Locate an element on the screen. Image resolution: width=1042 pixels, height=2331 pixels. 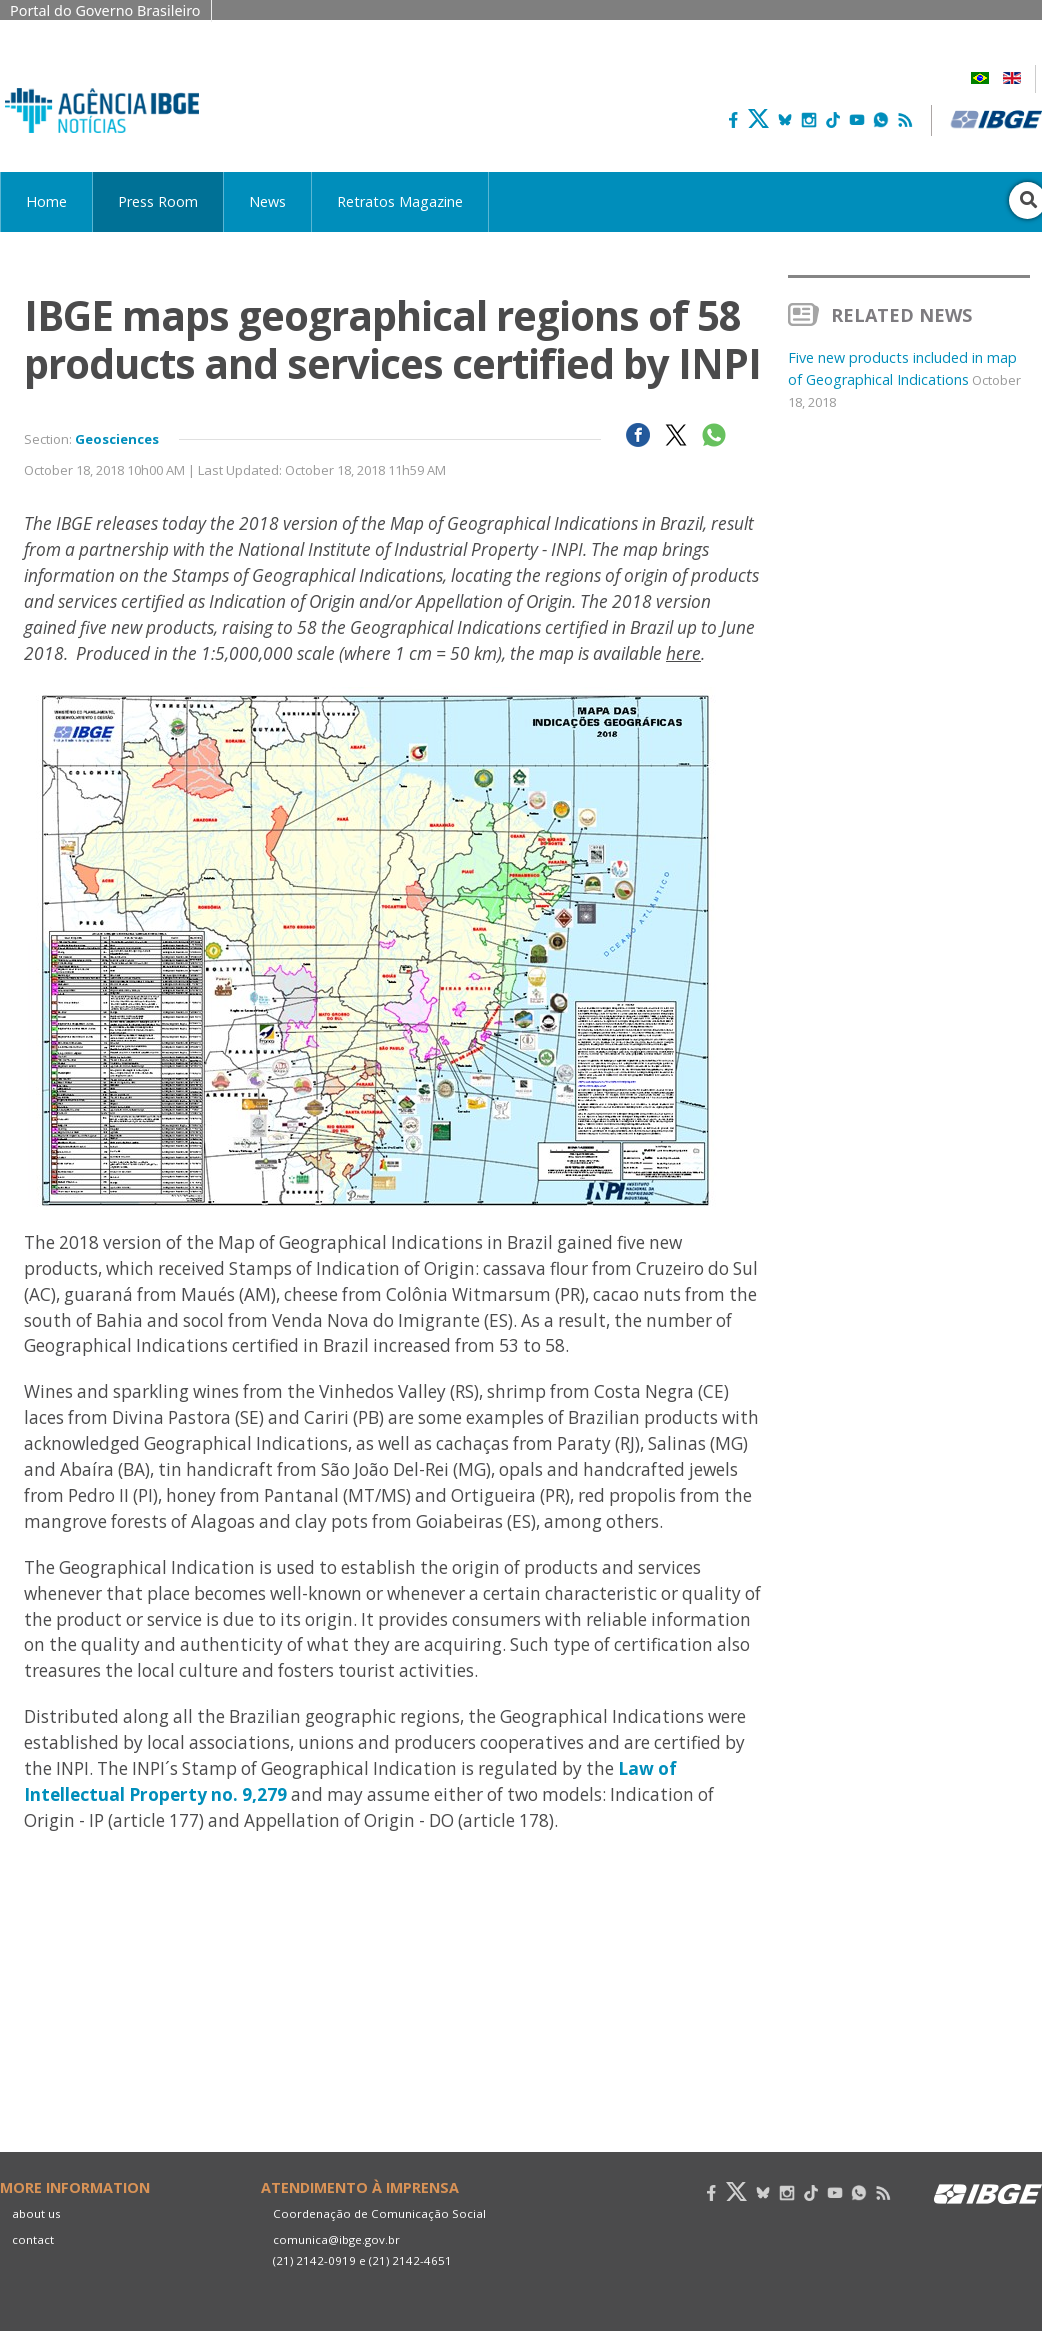
(21) 2142-0919 is located at coordinates (314, 2260).